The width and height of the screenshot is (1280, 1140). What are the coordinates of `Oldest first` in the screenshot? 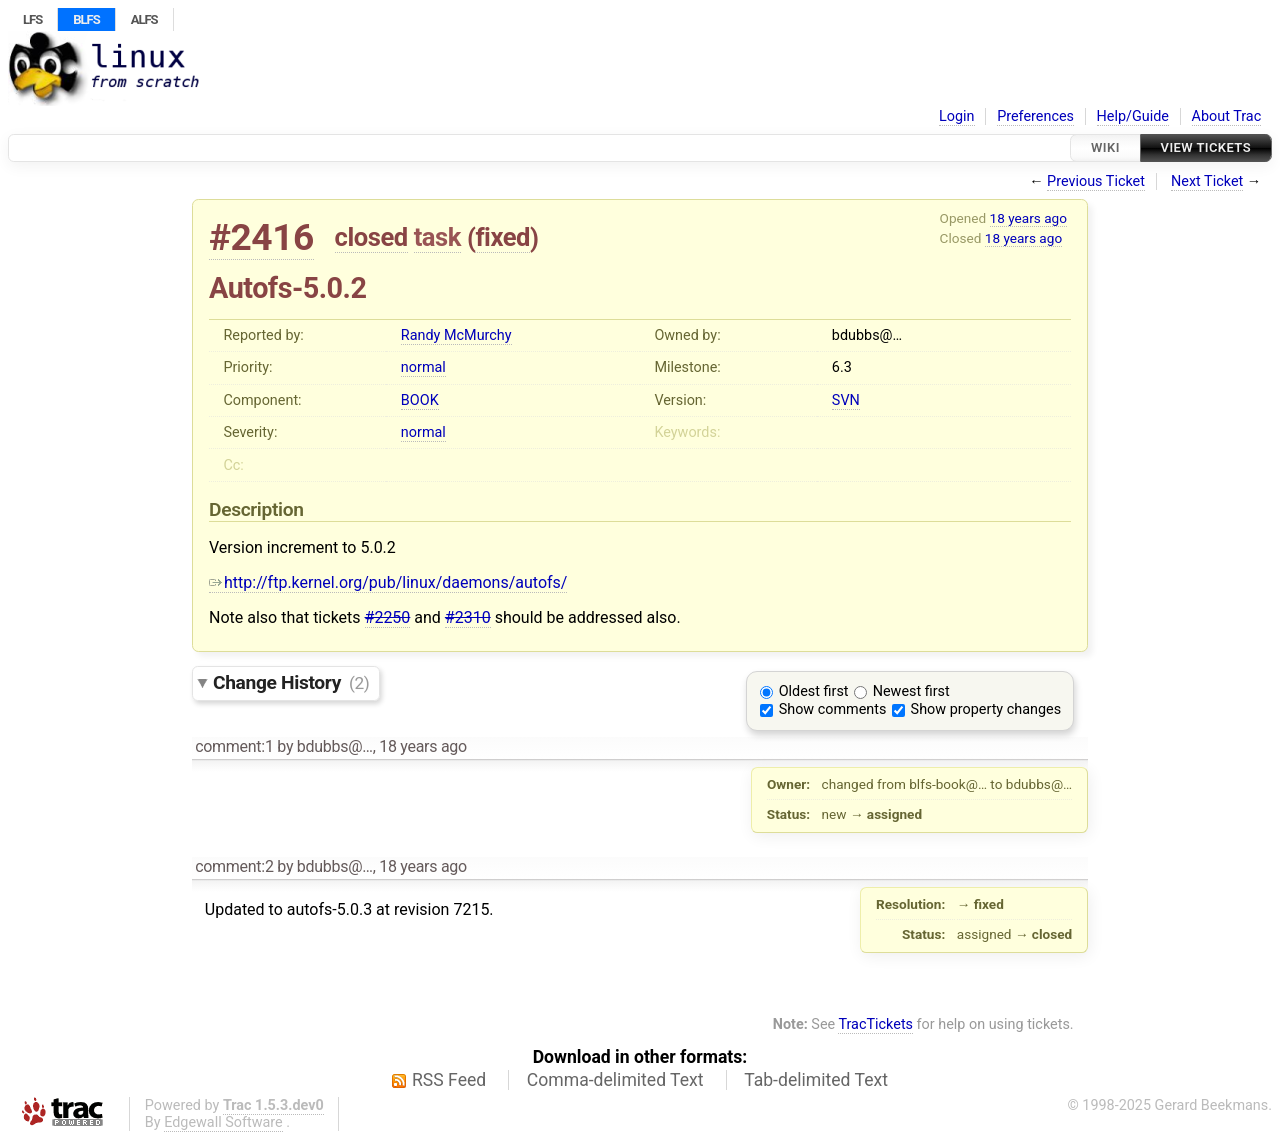 It's located at (814, 691).